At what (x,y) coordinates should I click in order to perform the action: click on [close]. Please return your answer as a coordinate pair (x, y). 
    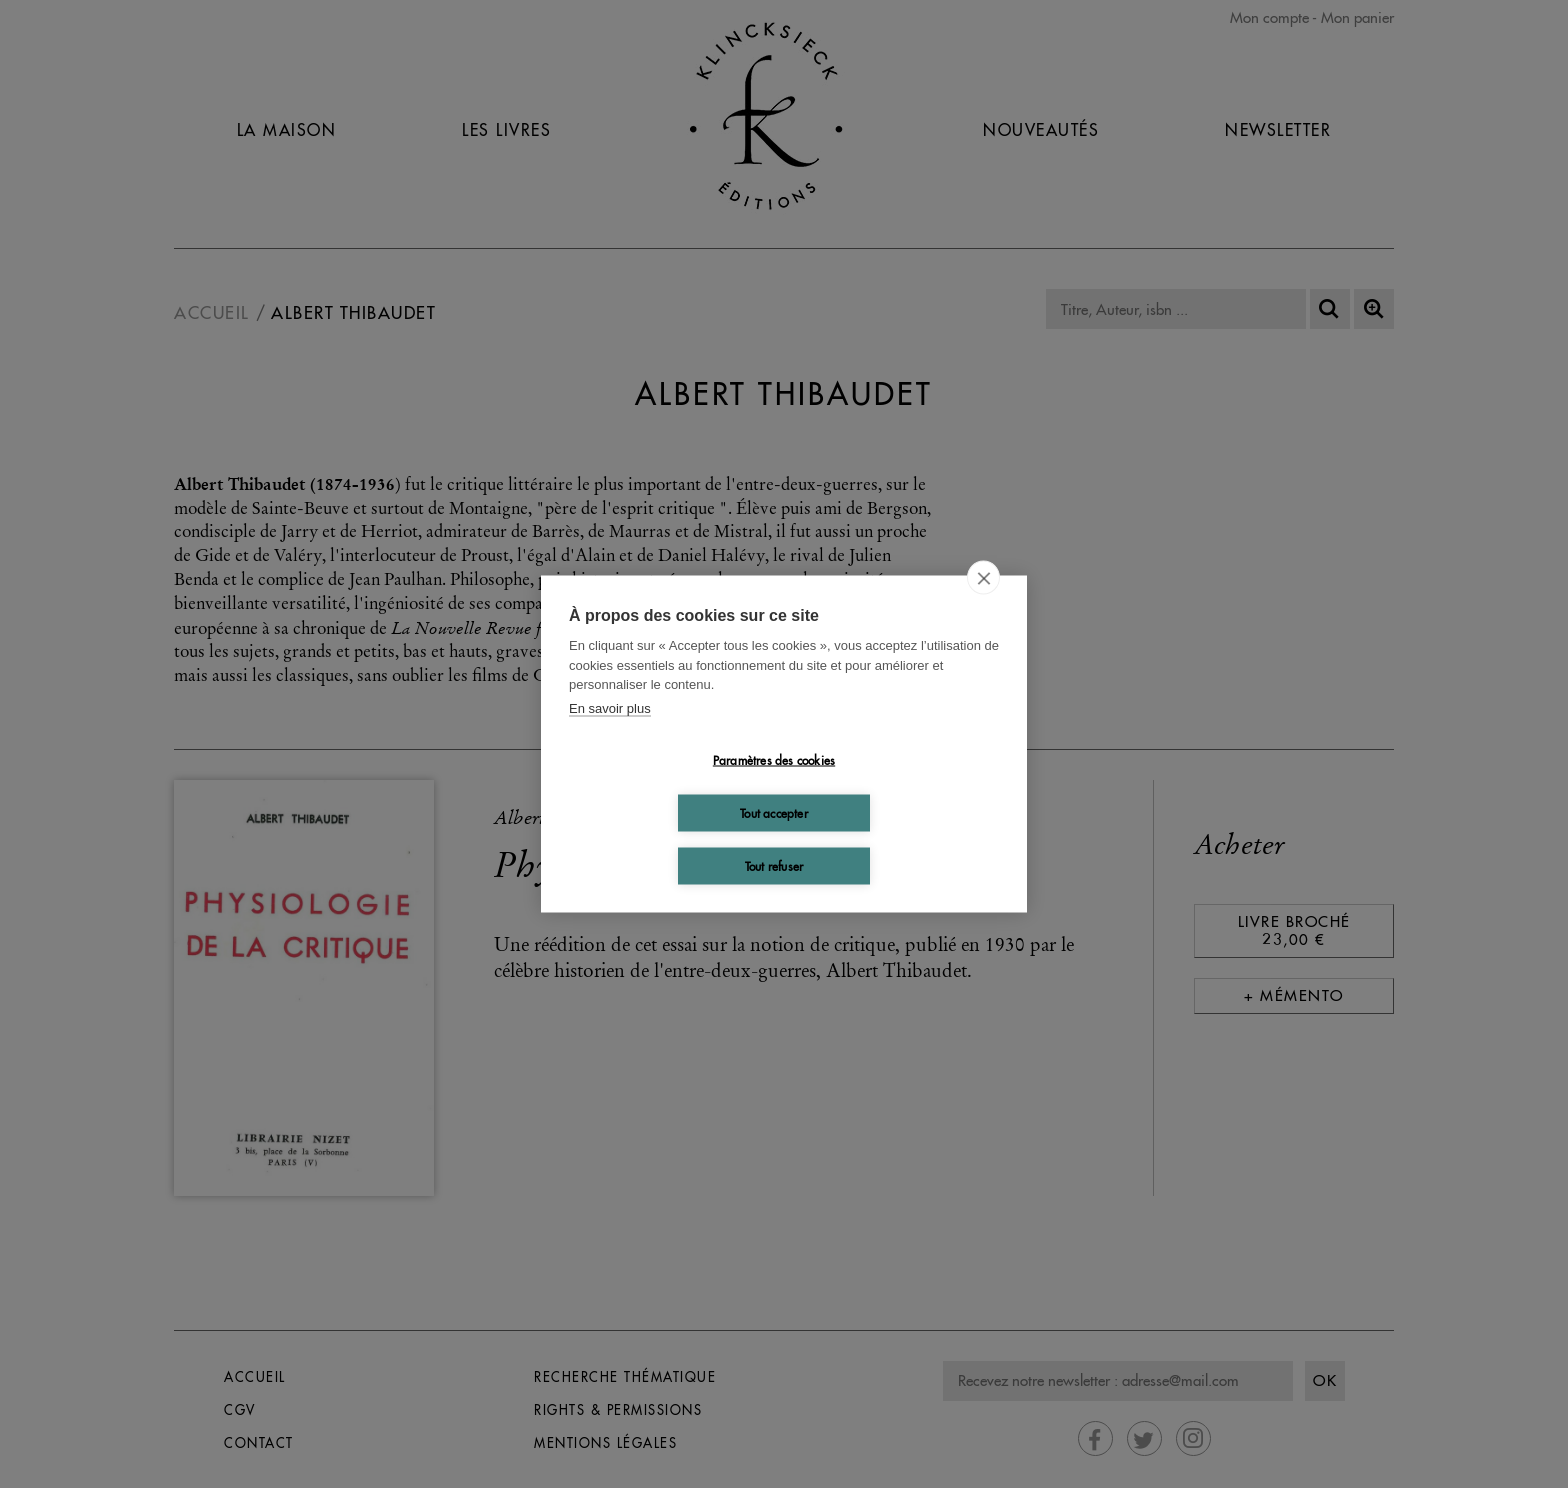
    Looking at the image, I should click on (983, 578).